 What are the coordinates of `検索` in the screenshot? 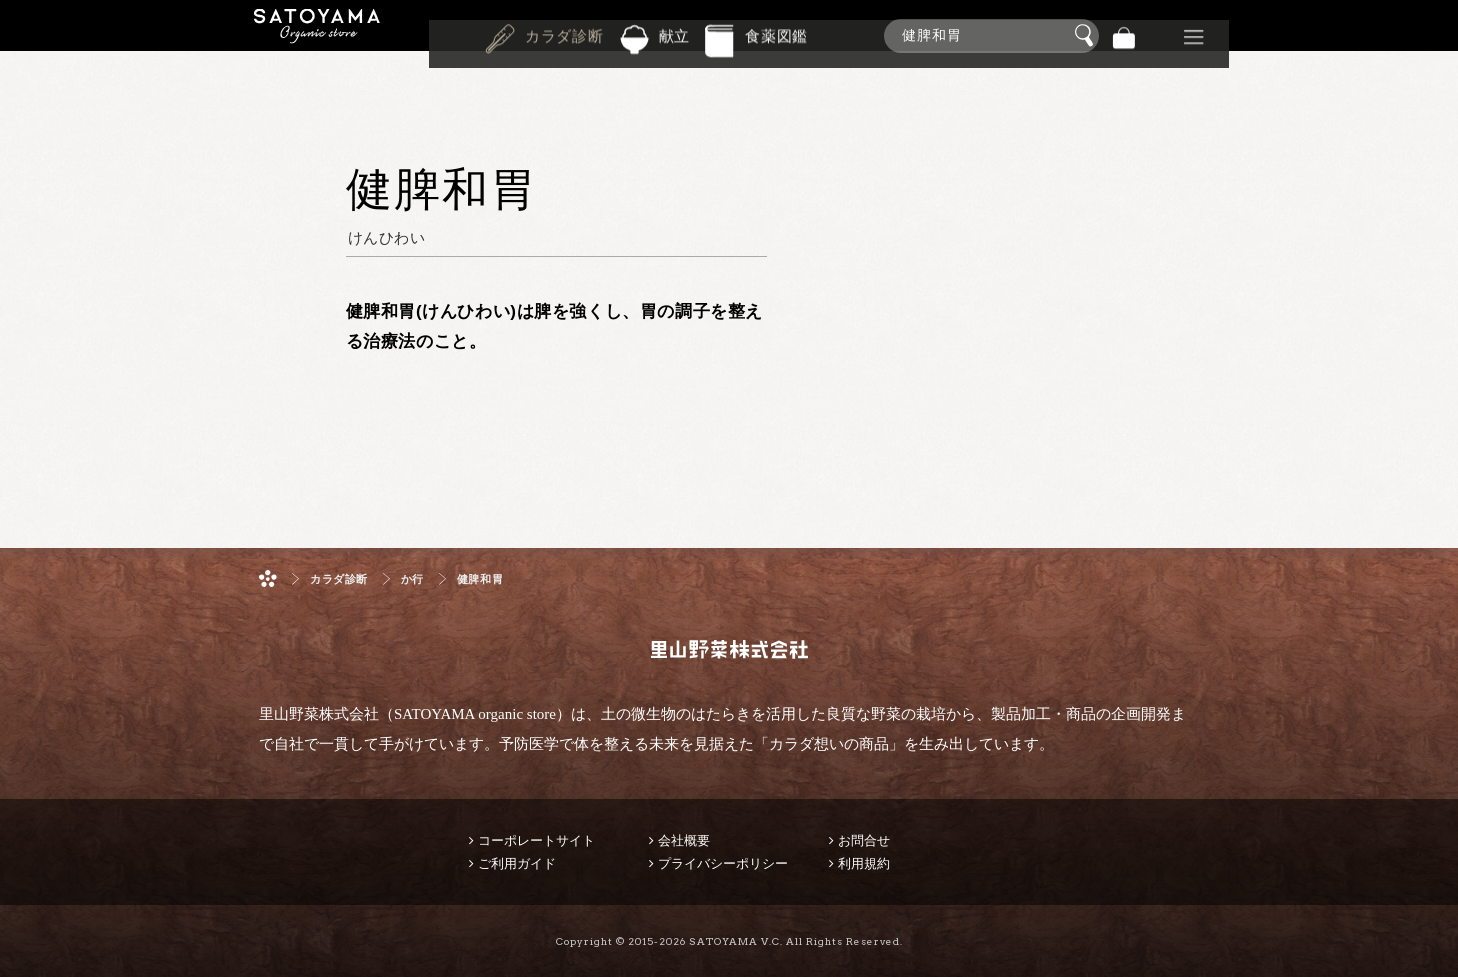 It's located at (1087, 36).